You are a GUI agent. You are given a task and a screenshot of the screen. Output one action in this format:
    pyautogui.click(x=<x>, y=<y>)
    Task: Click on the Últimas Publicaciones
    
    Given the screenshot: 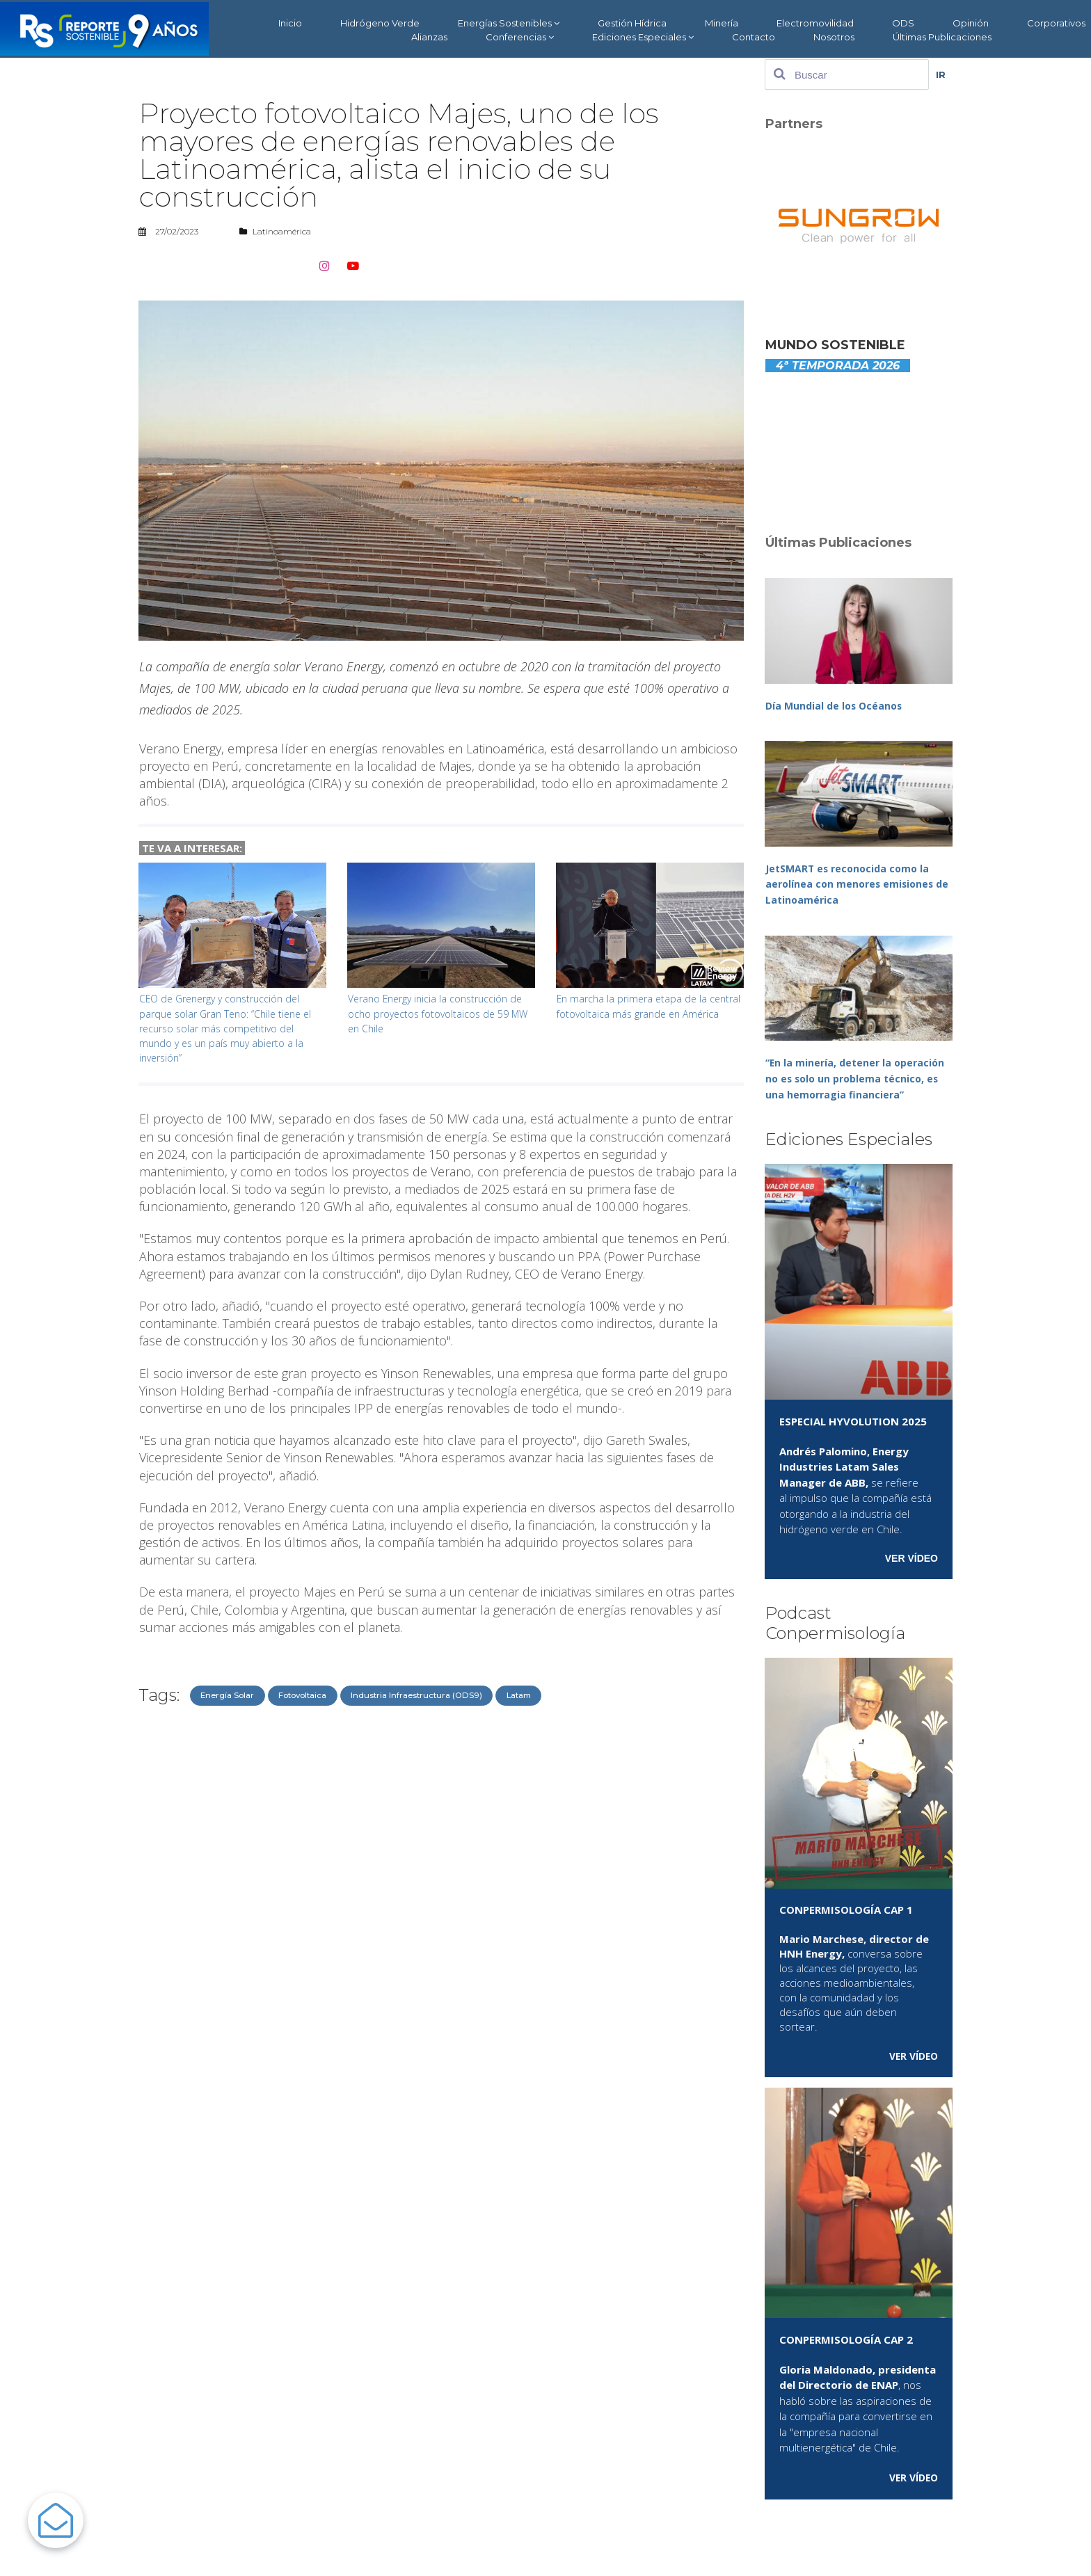 What is the action you would take?
    pyautogui.click(x=942, y=36)
    